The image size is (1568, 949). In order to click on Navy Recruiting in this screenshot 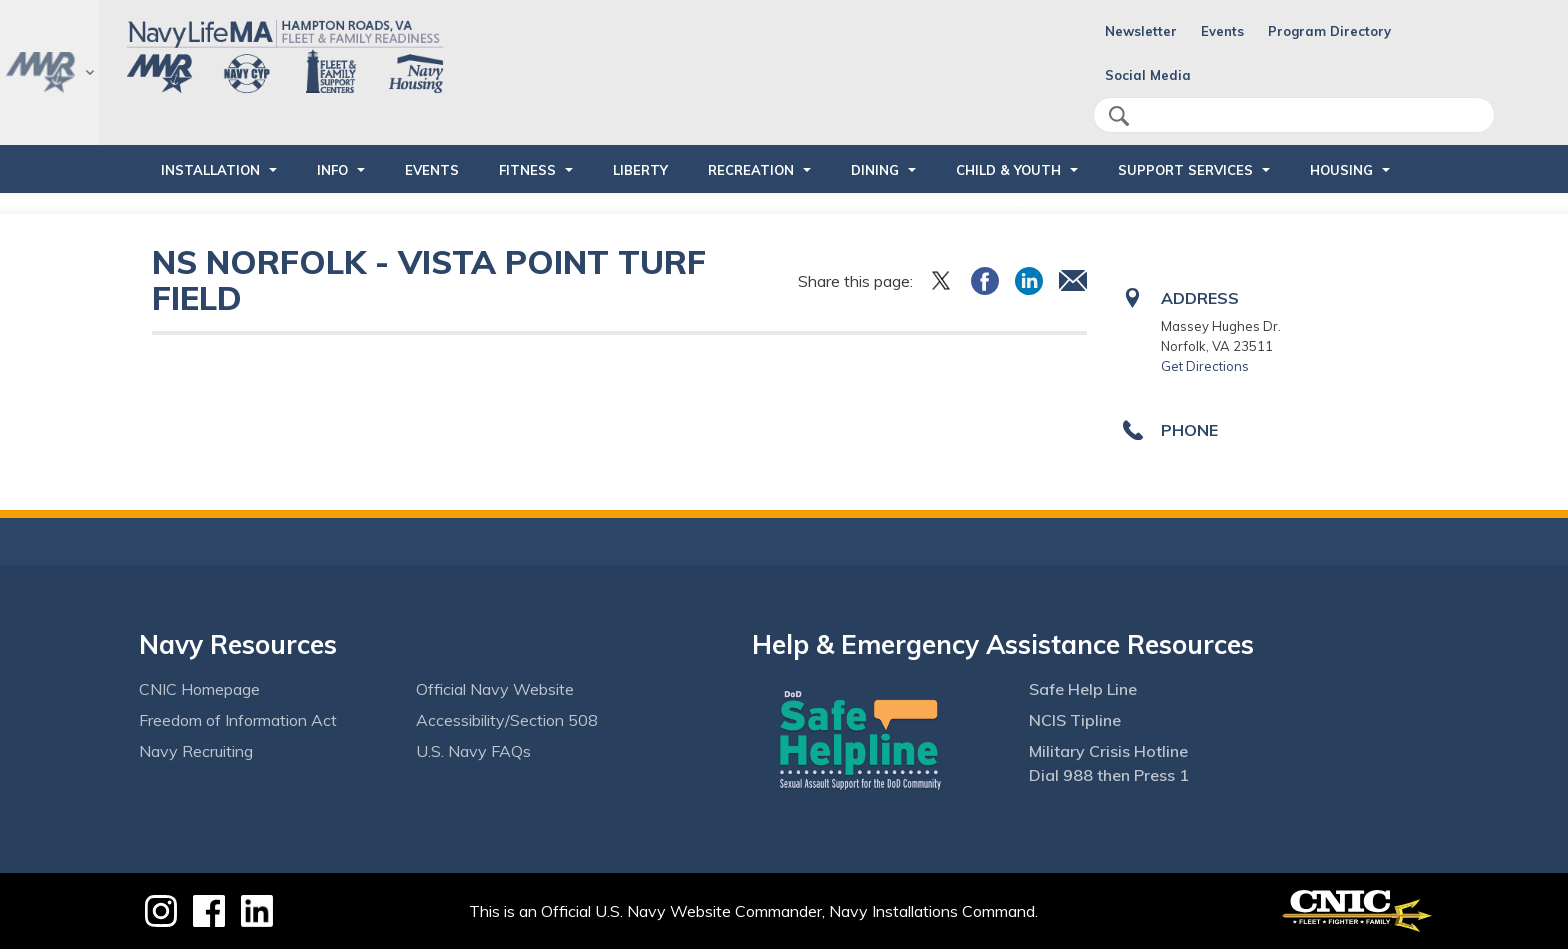, I will do `click(196, 751)`.